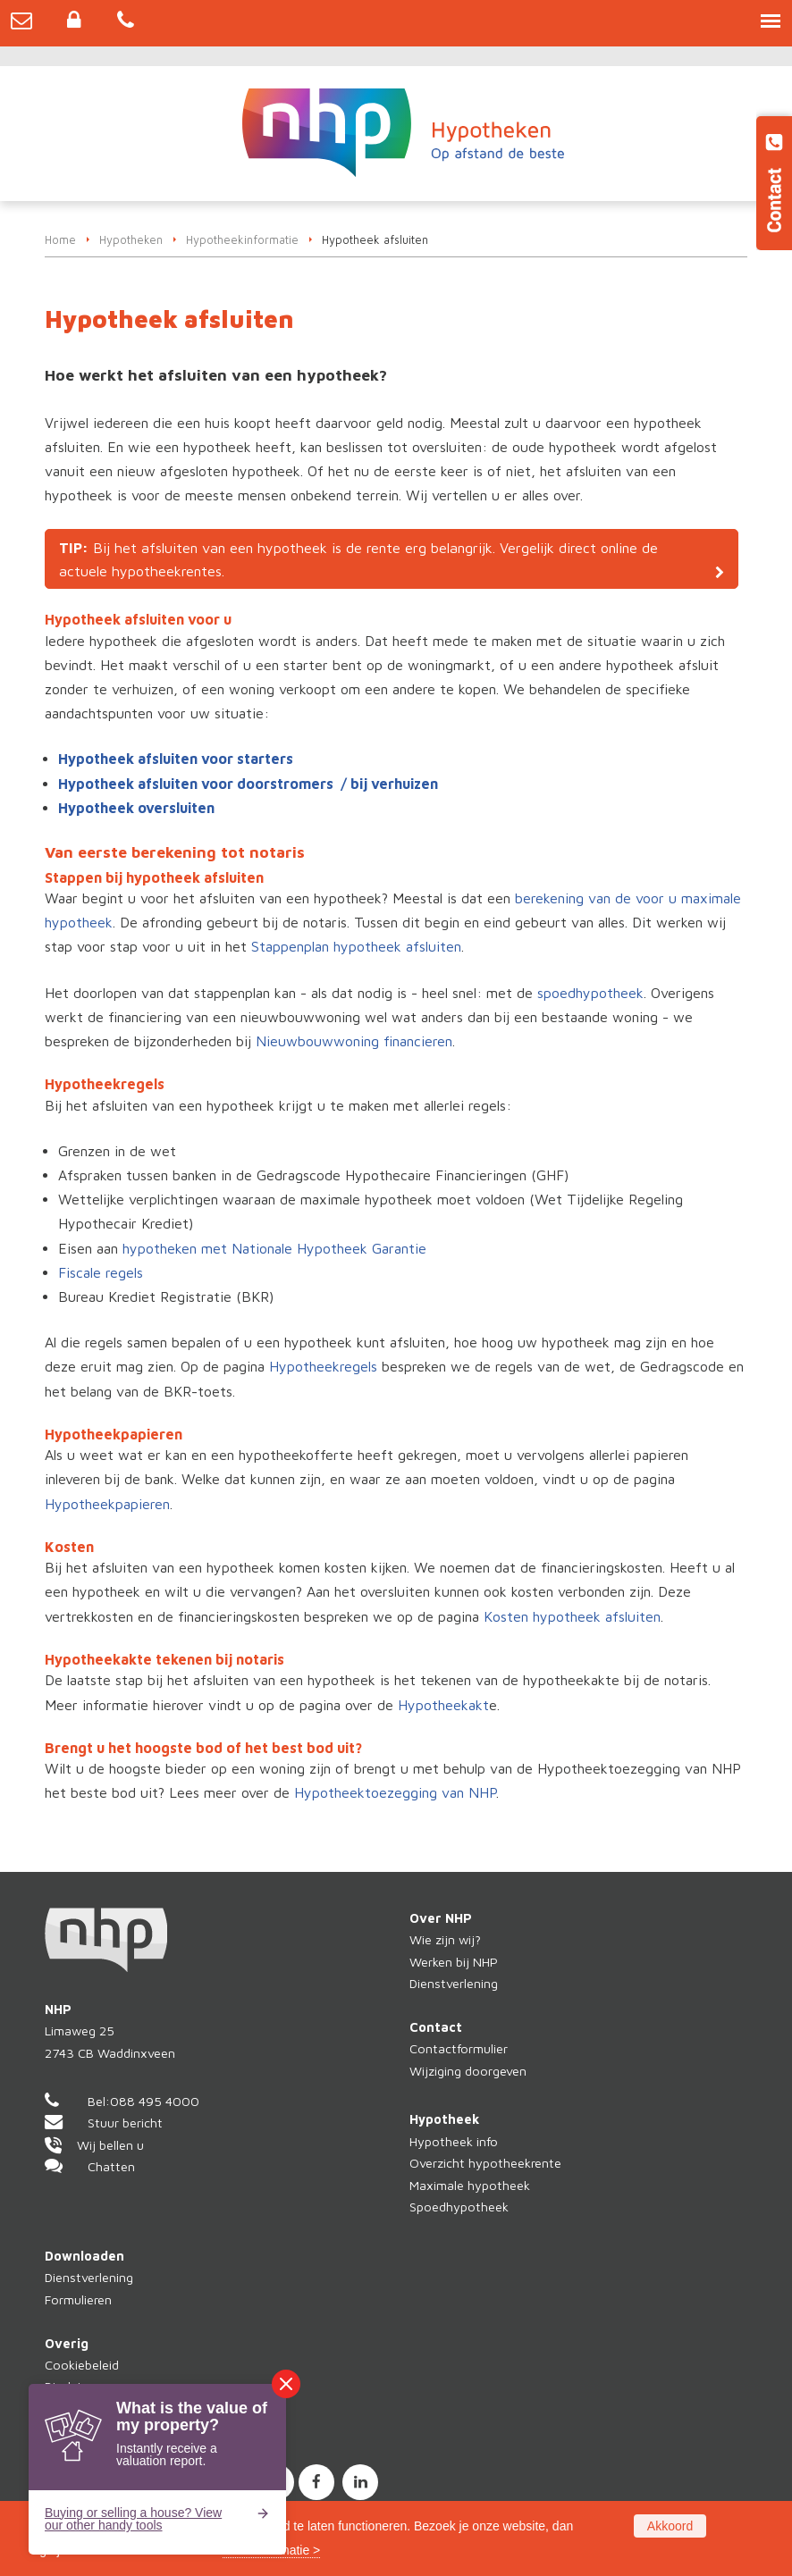 This screenshot has width=792, height=2576. What do you see at coordinates (131, 240) in the screenshot?
I see `Hypotheken` at bounding box center [131, 240].